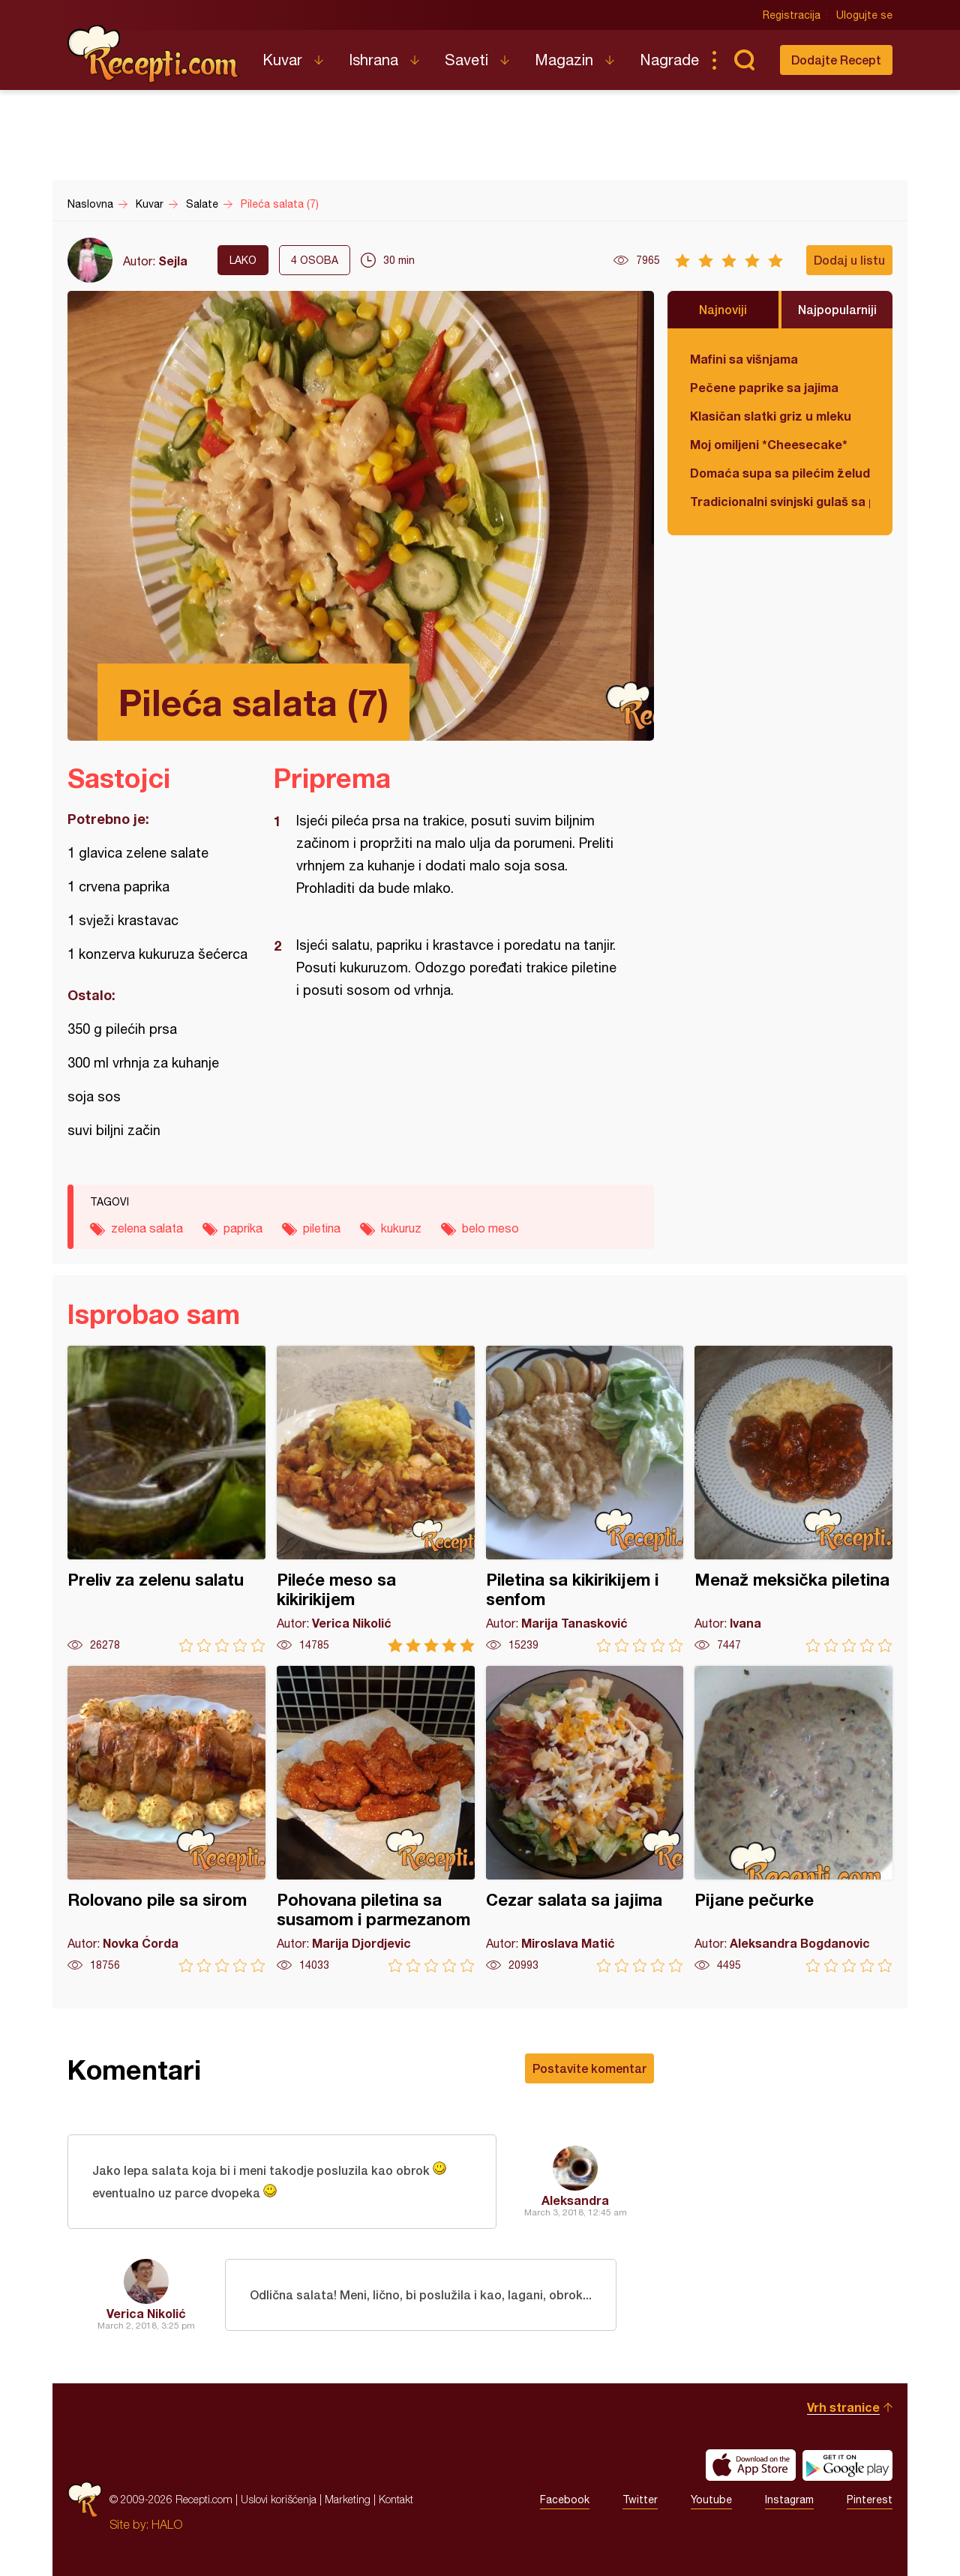 The height and width of the screenshot is (2576, 960). What do you see at coordinates (167, 1499) in the screenshot?
I see `Preliv za zelenu salatu` at bounding box center [167, 1499].